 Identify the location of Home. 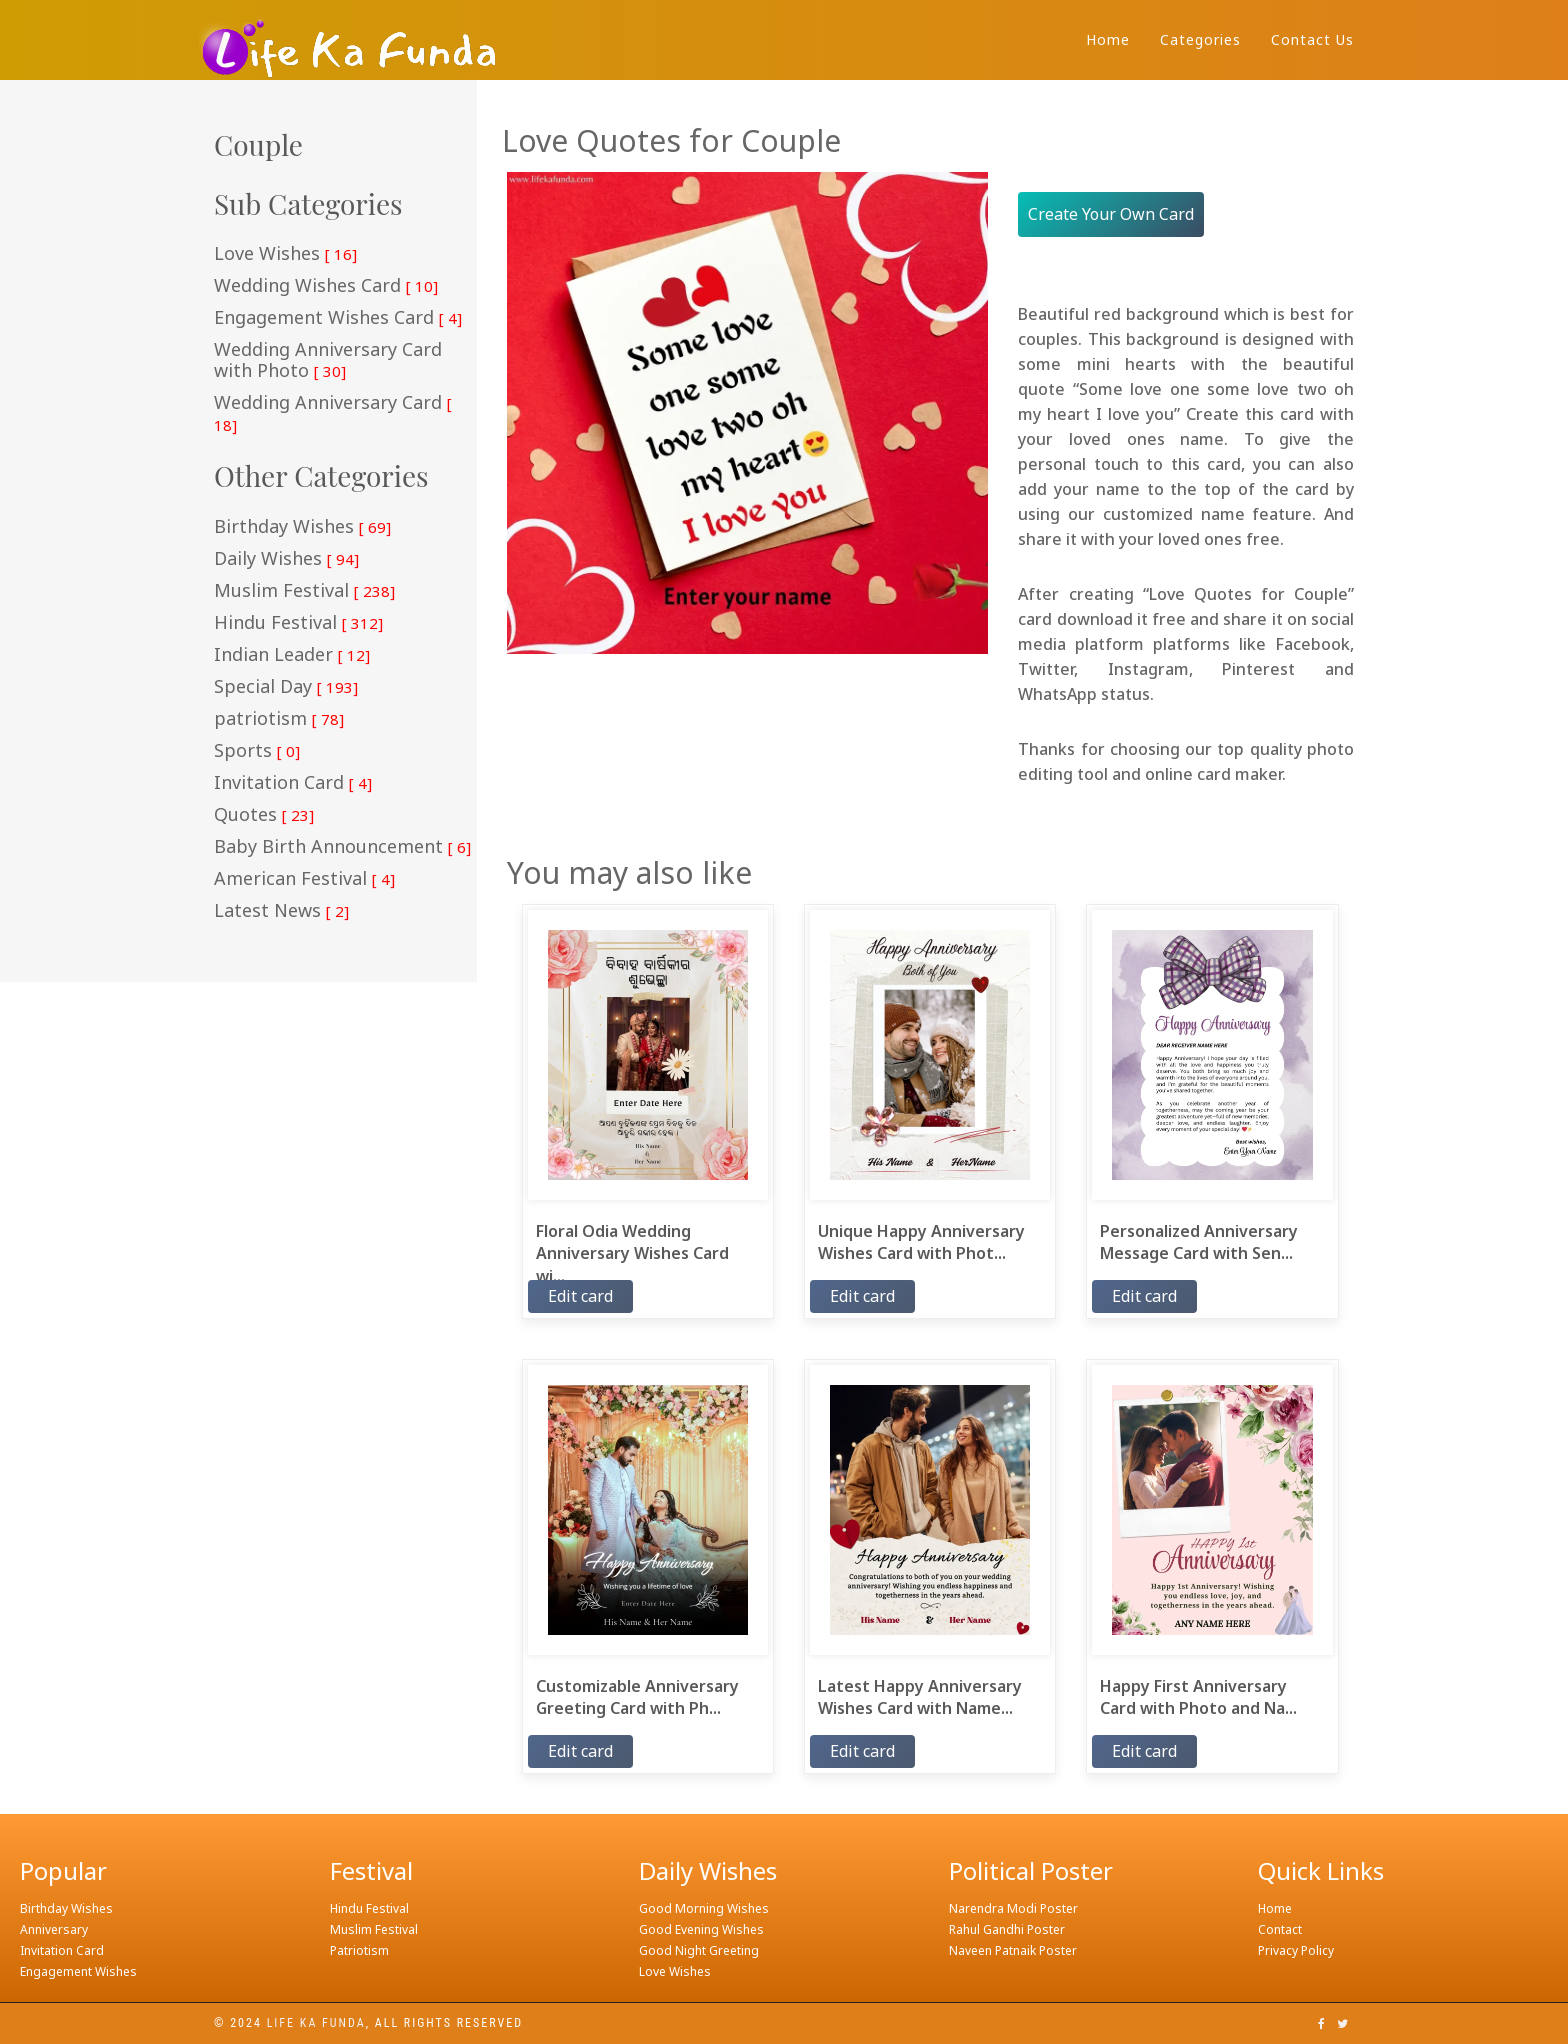
(1108, 39).